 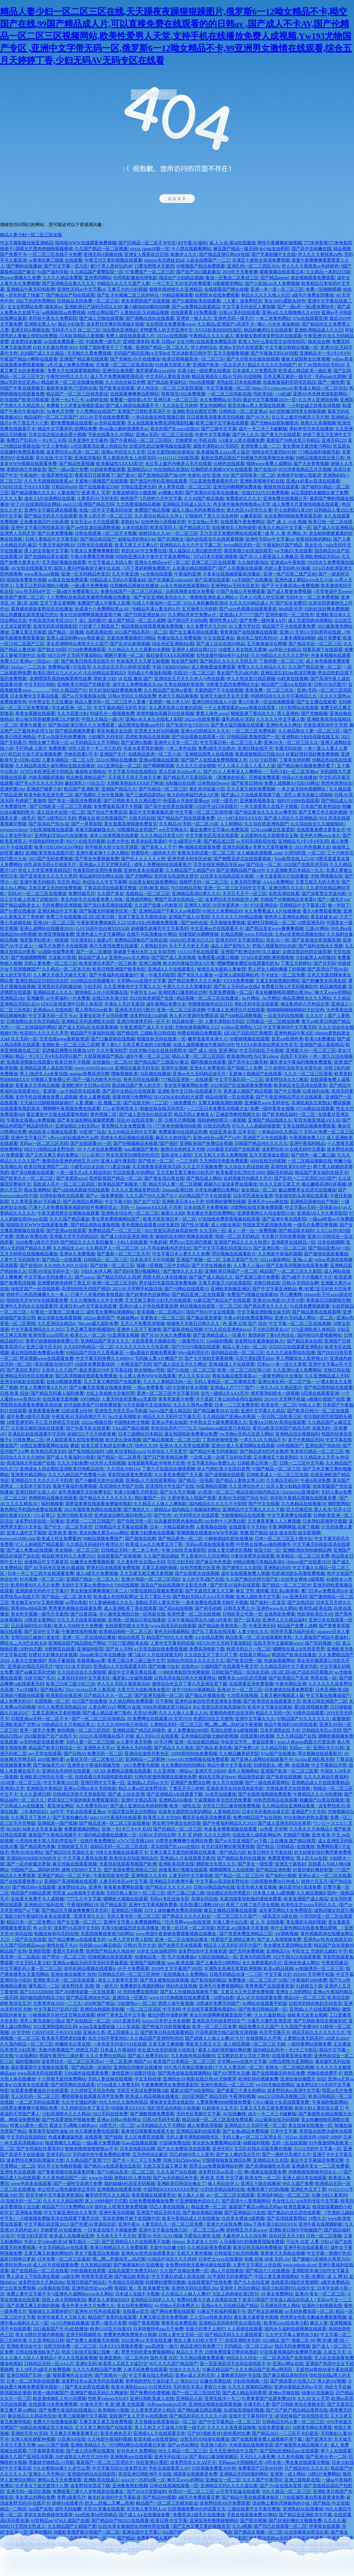 I want to click on 国产91爱在线播放, so click(x=17, y=911).